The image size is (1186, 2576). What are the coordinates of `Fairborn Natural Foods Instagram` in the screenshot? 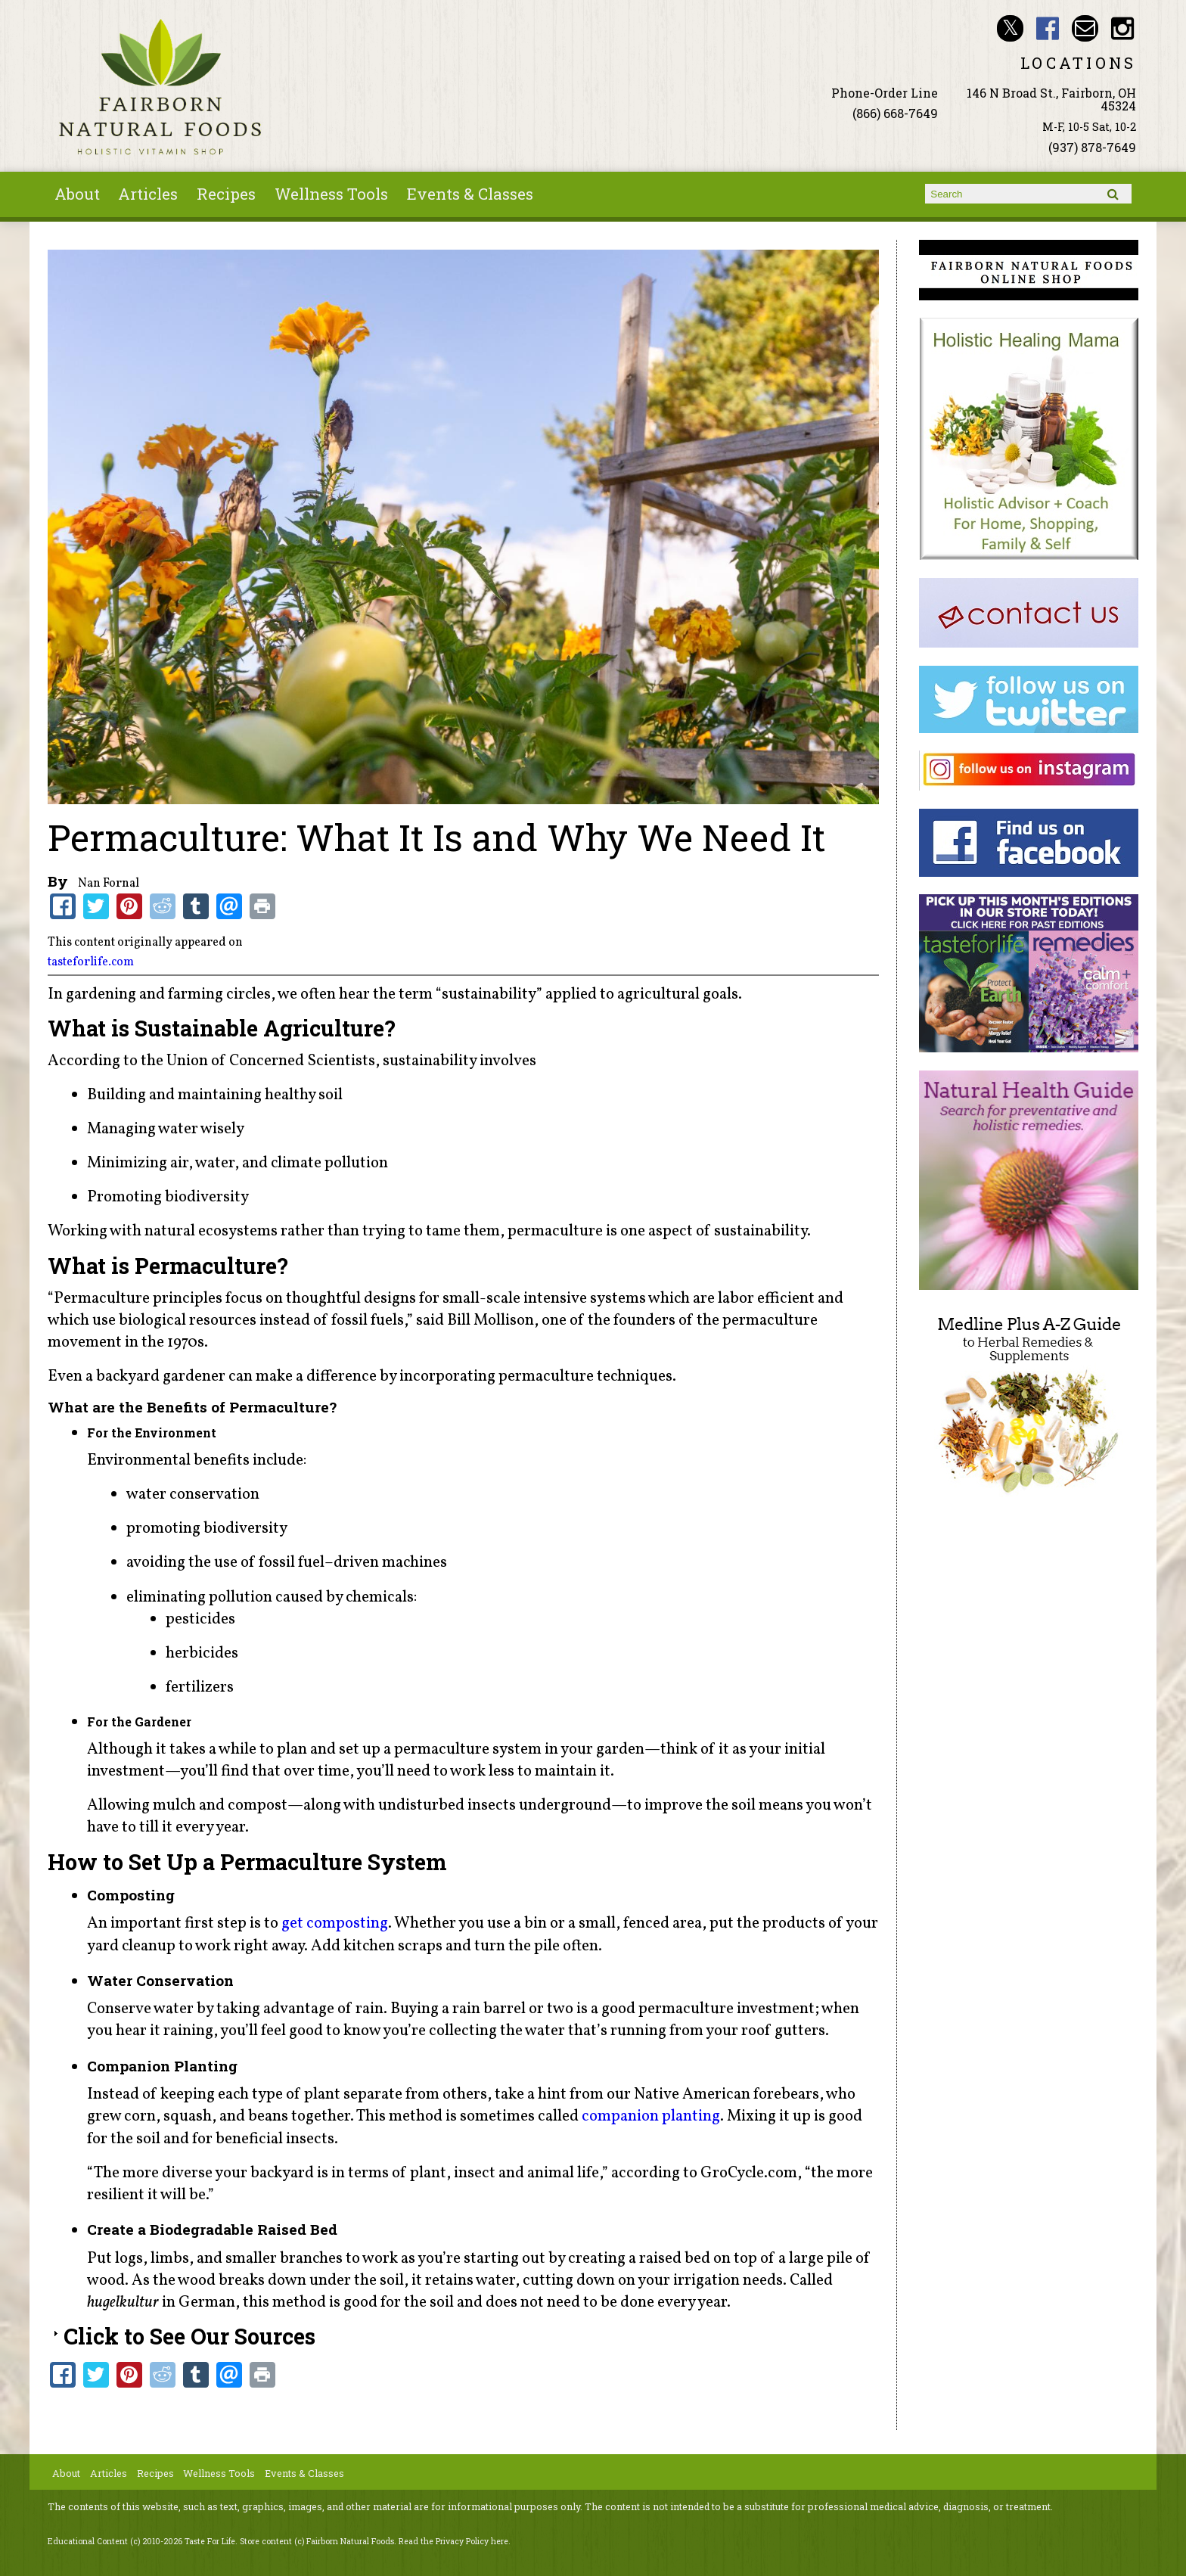 It's located at (1123, 28).